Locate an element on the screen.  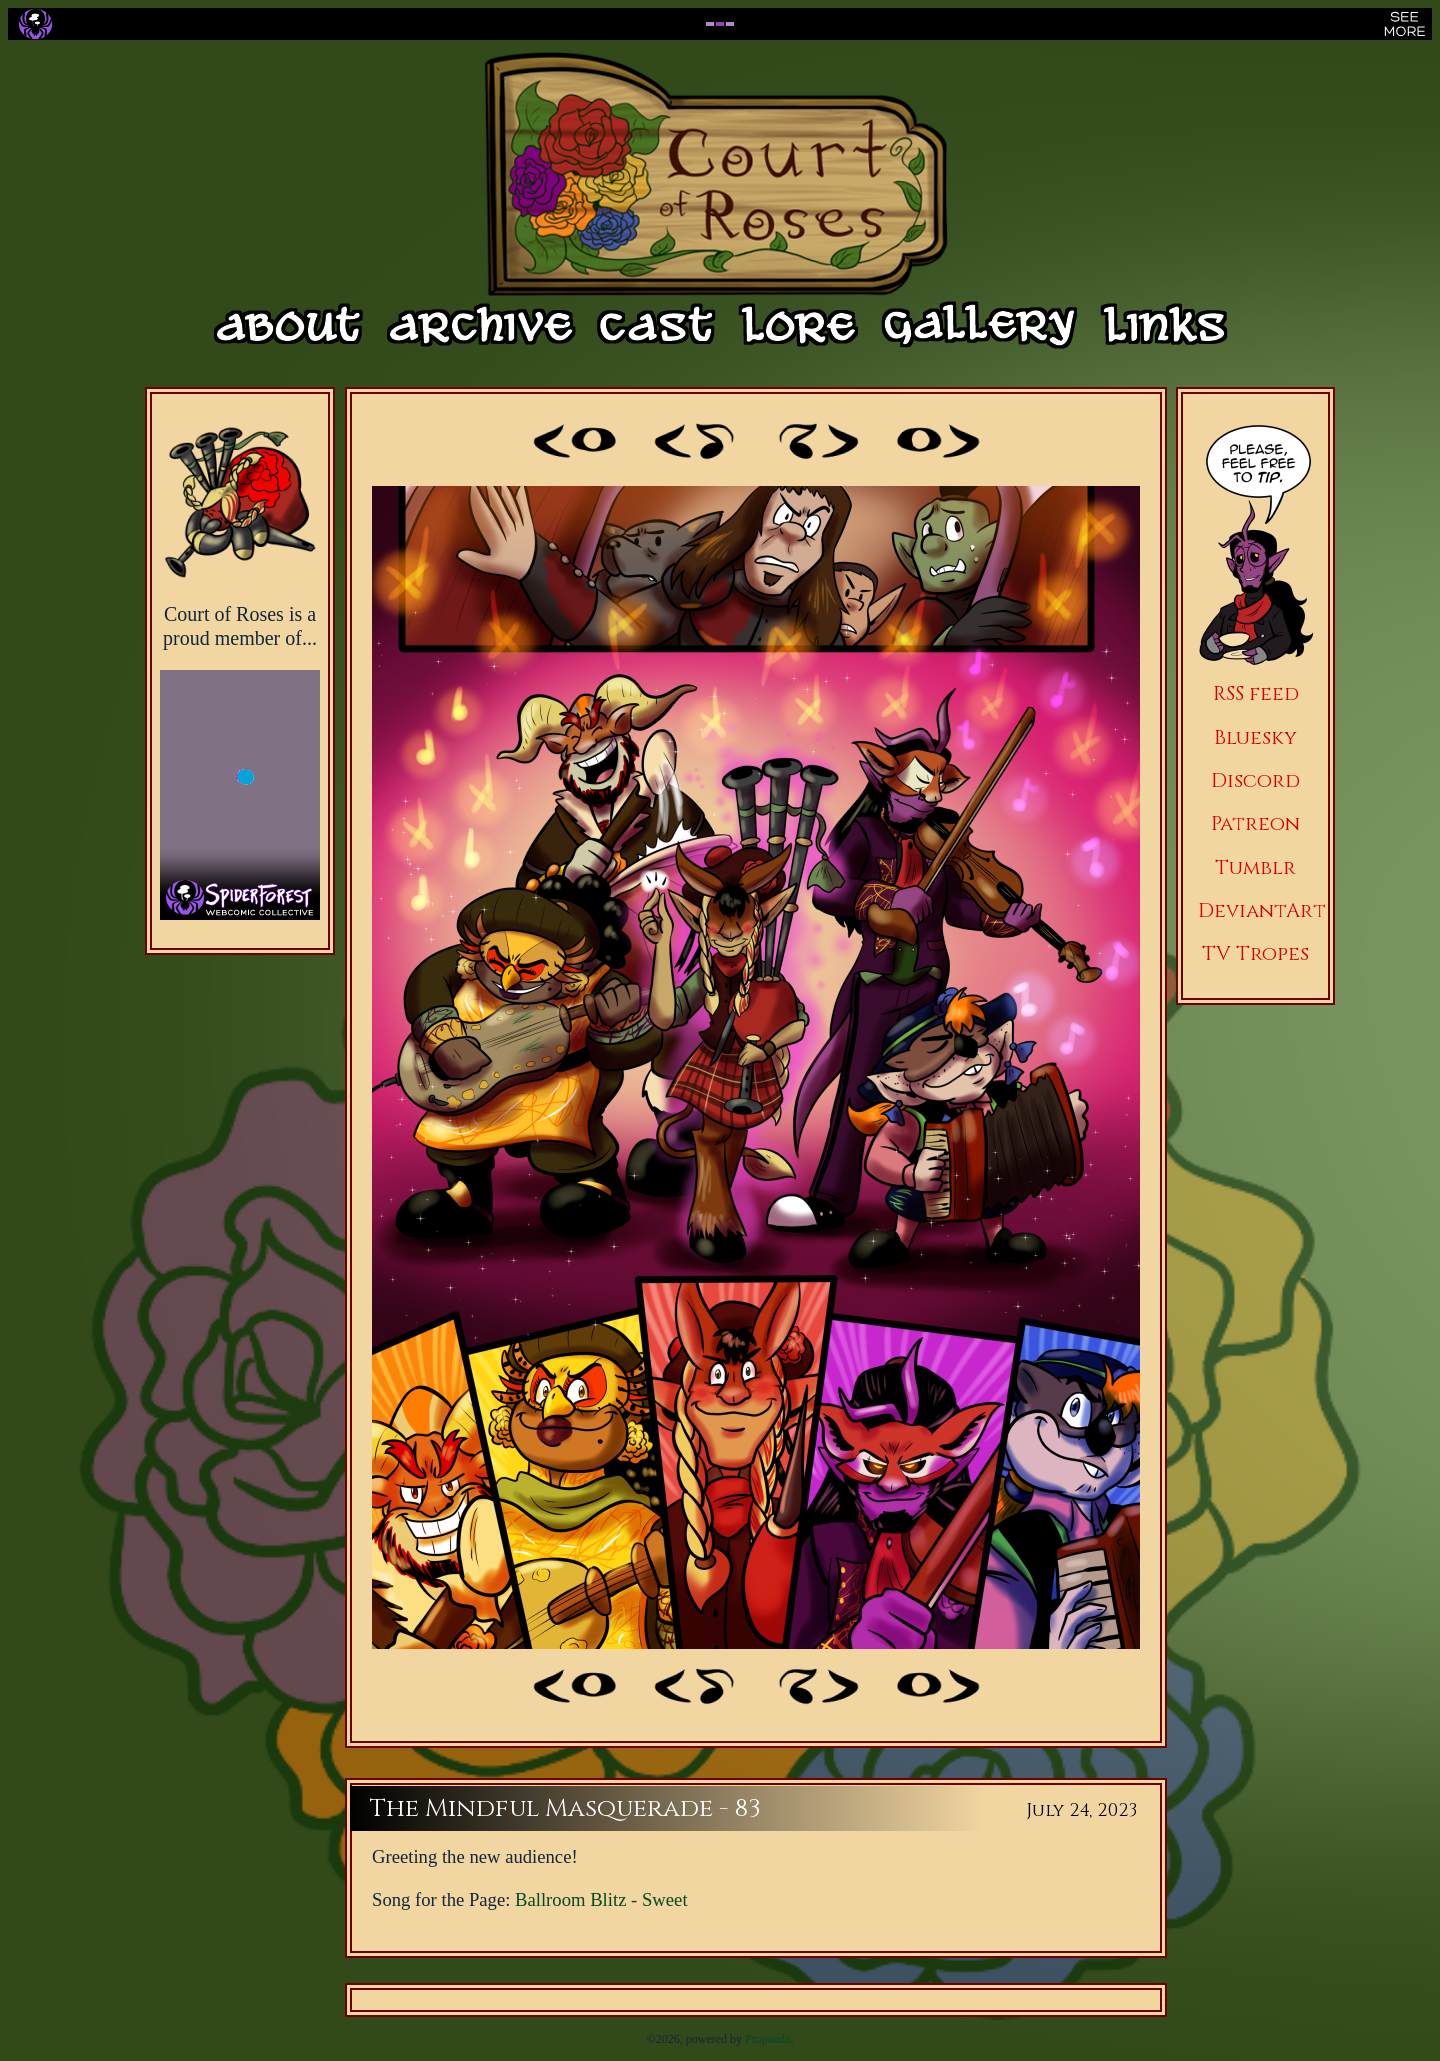
Bluesky is located at coordinates (1255, 737).